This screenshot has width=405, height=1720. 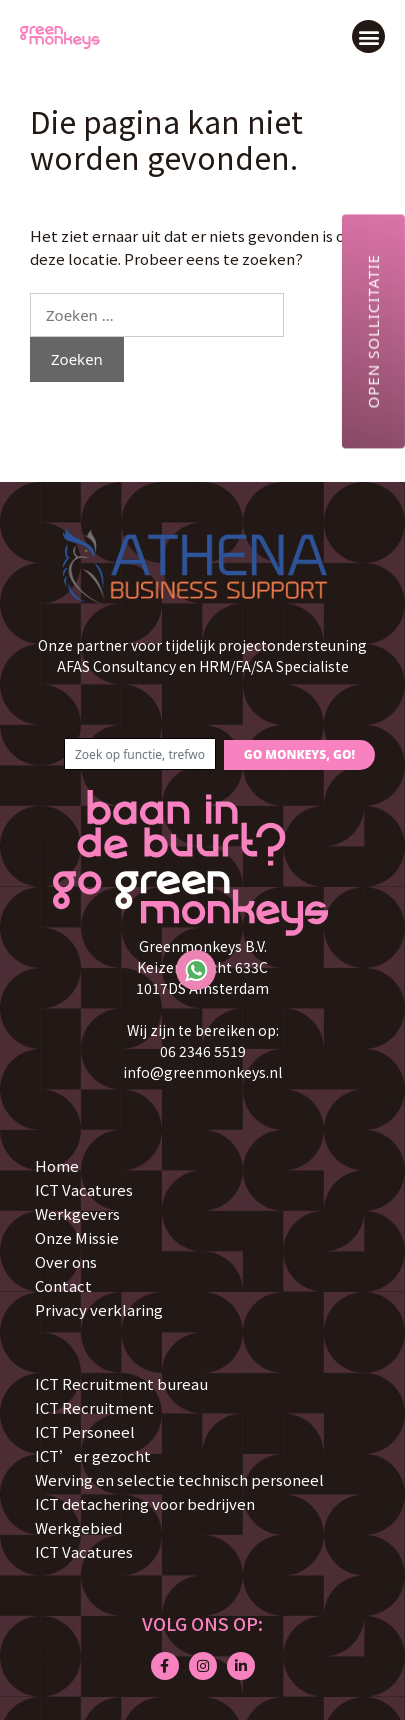 What do you see at coordinates (202, 1072) in the screenshot?
I see `info@greenmonkeys.nl` at bounding box center [202, 1072].